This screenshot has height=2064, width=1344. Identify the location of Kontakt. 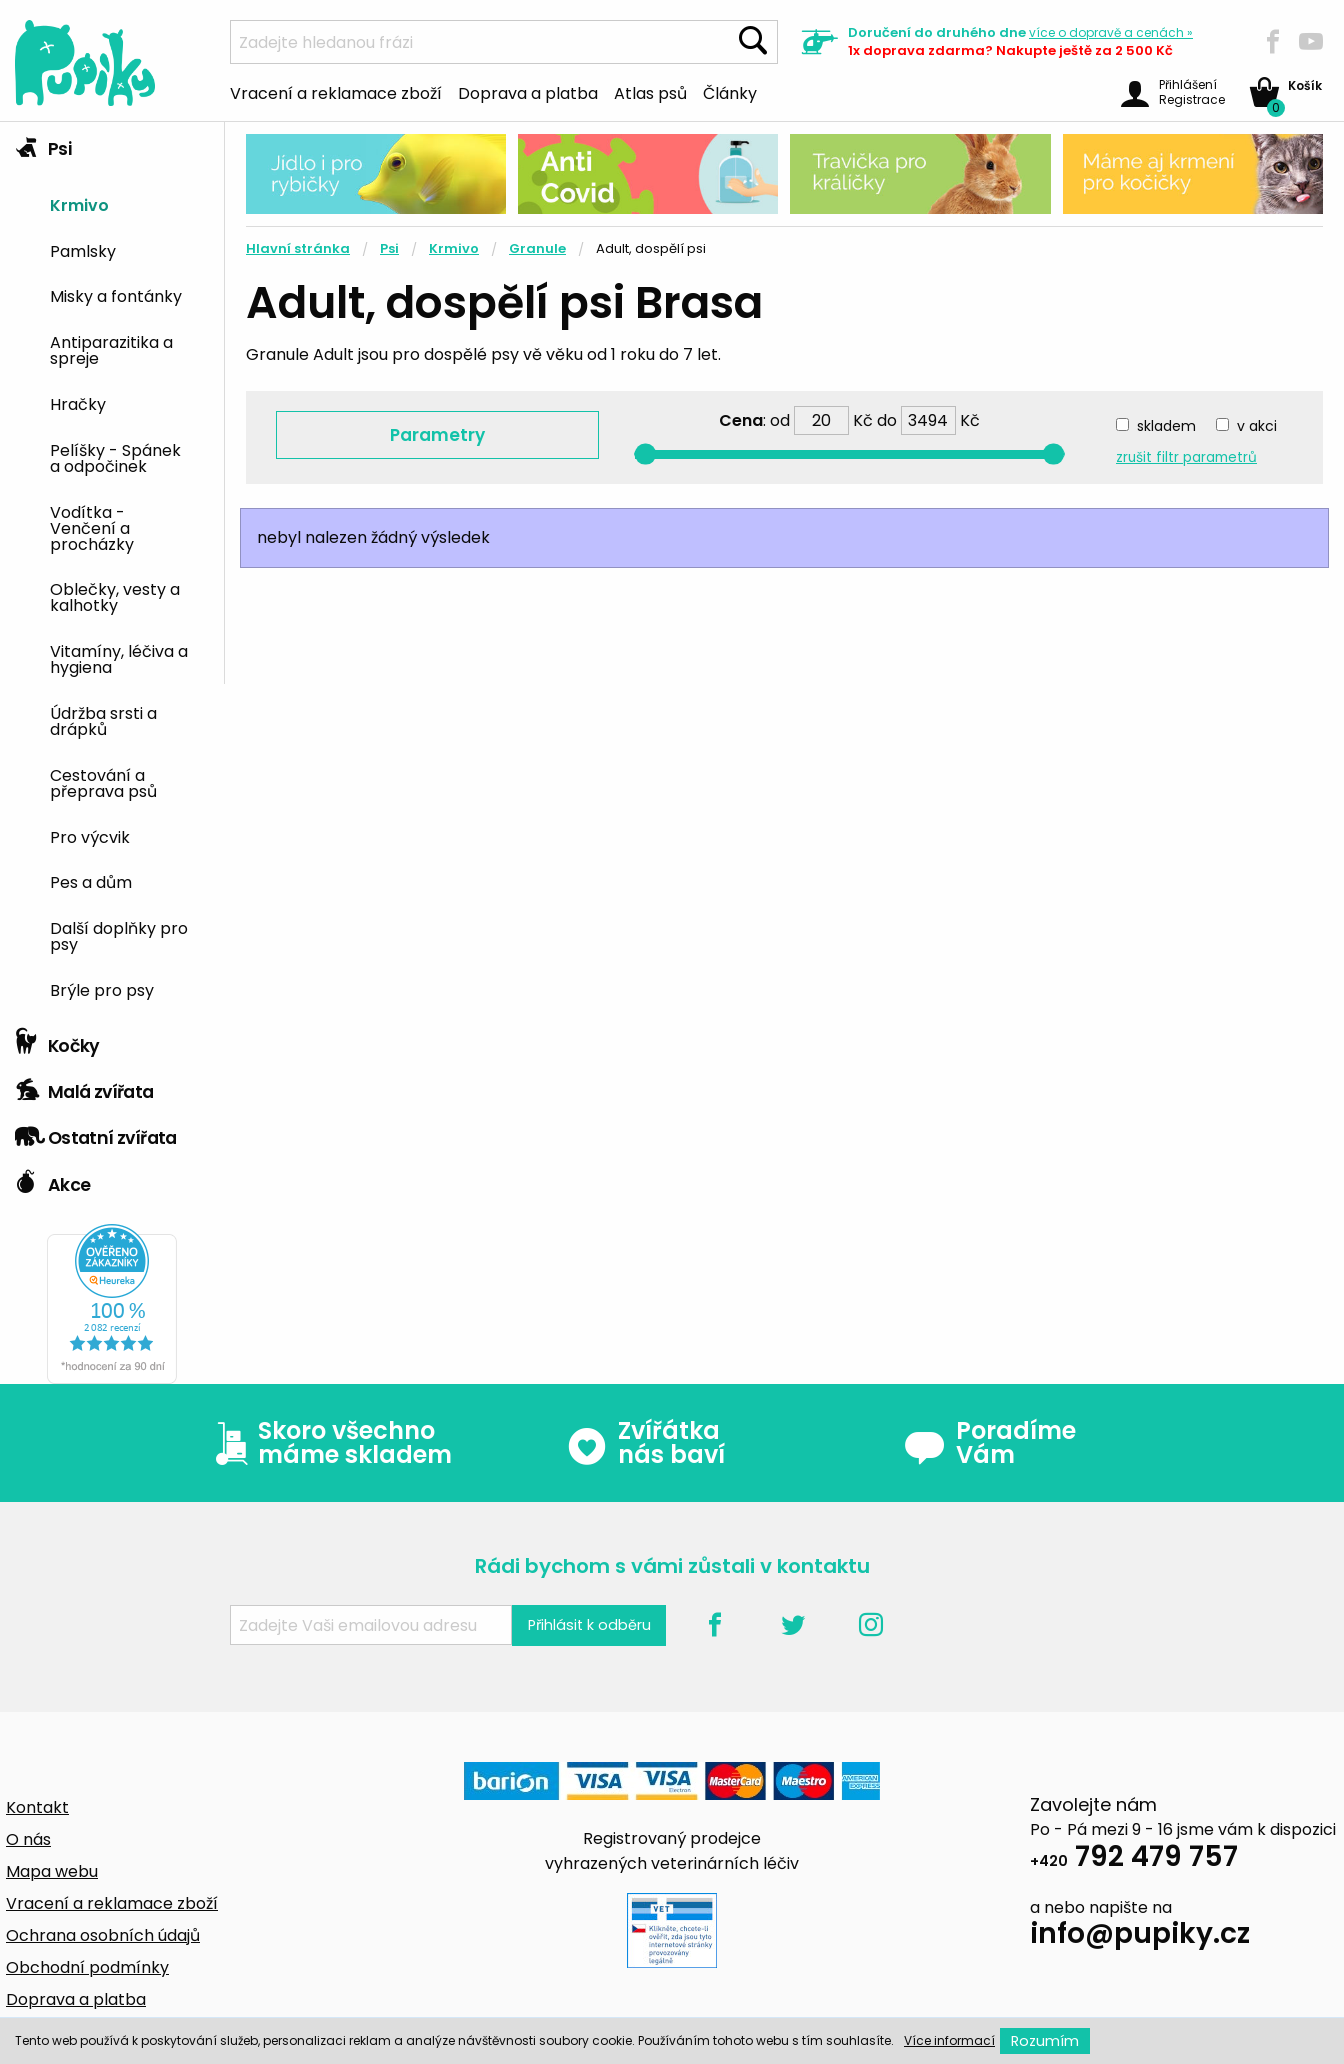
(37, 1807).